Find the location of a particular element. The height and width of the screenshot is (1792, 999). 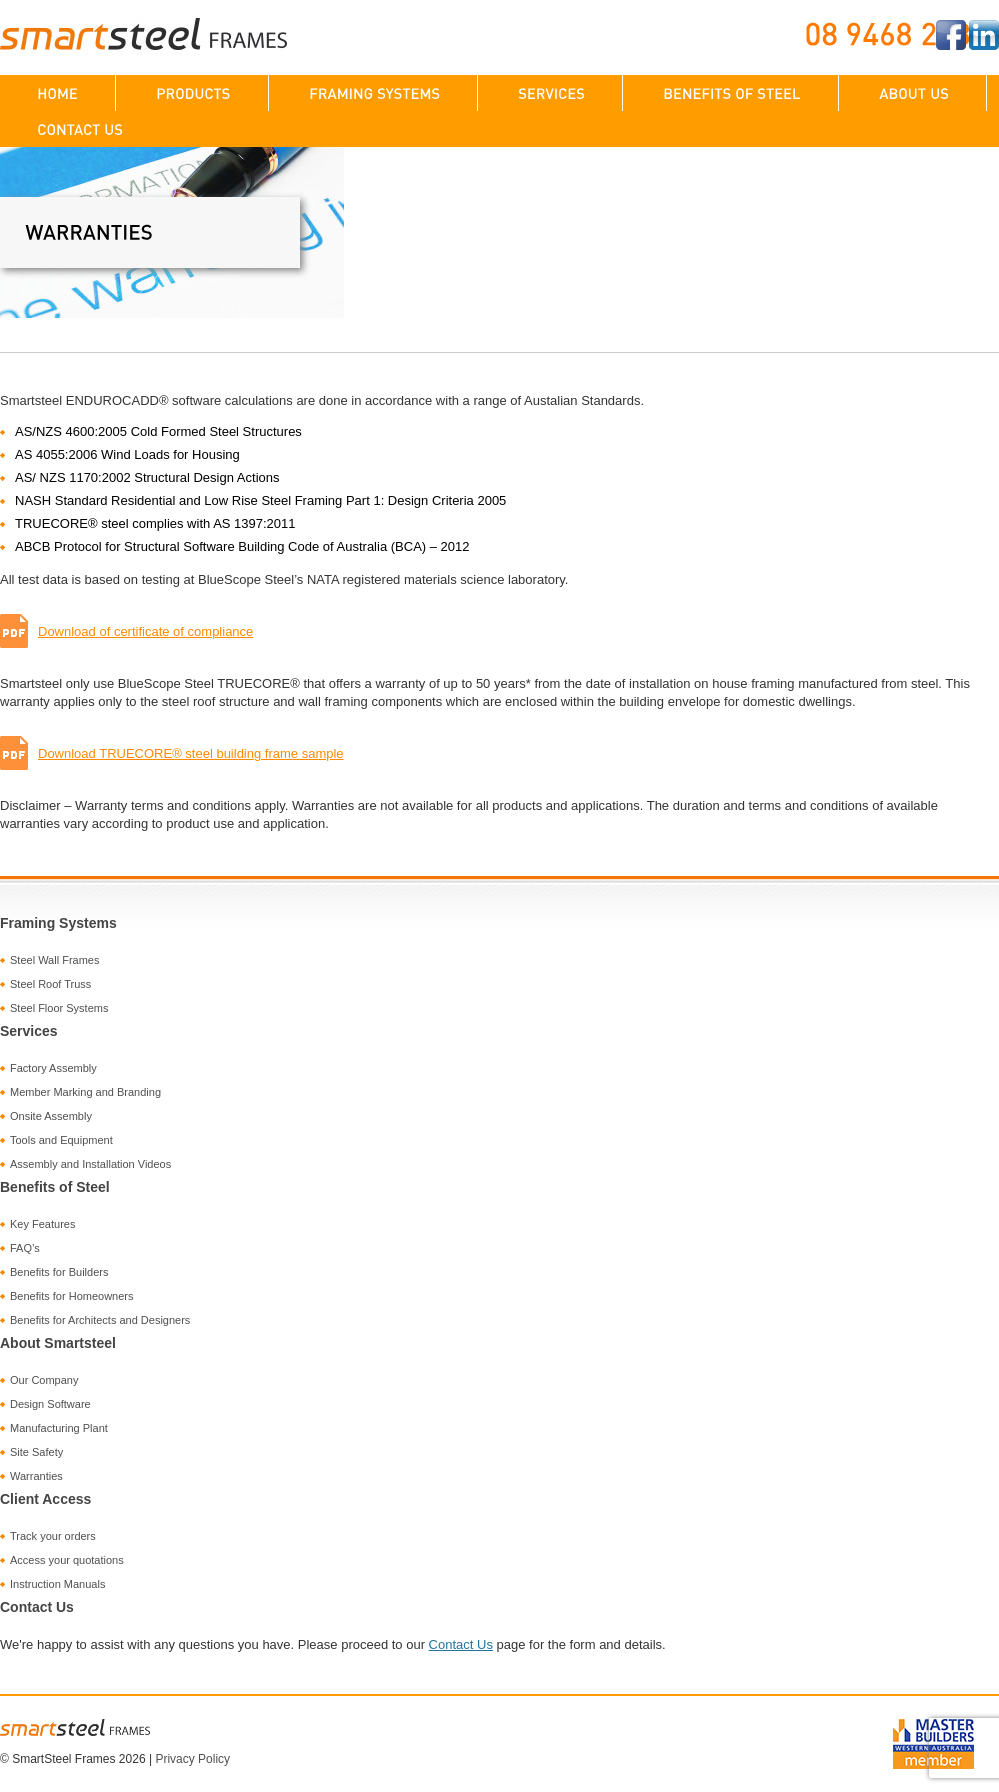

Access your quotations is located at coordinates (67, 1560).